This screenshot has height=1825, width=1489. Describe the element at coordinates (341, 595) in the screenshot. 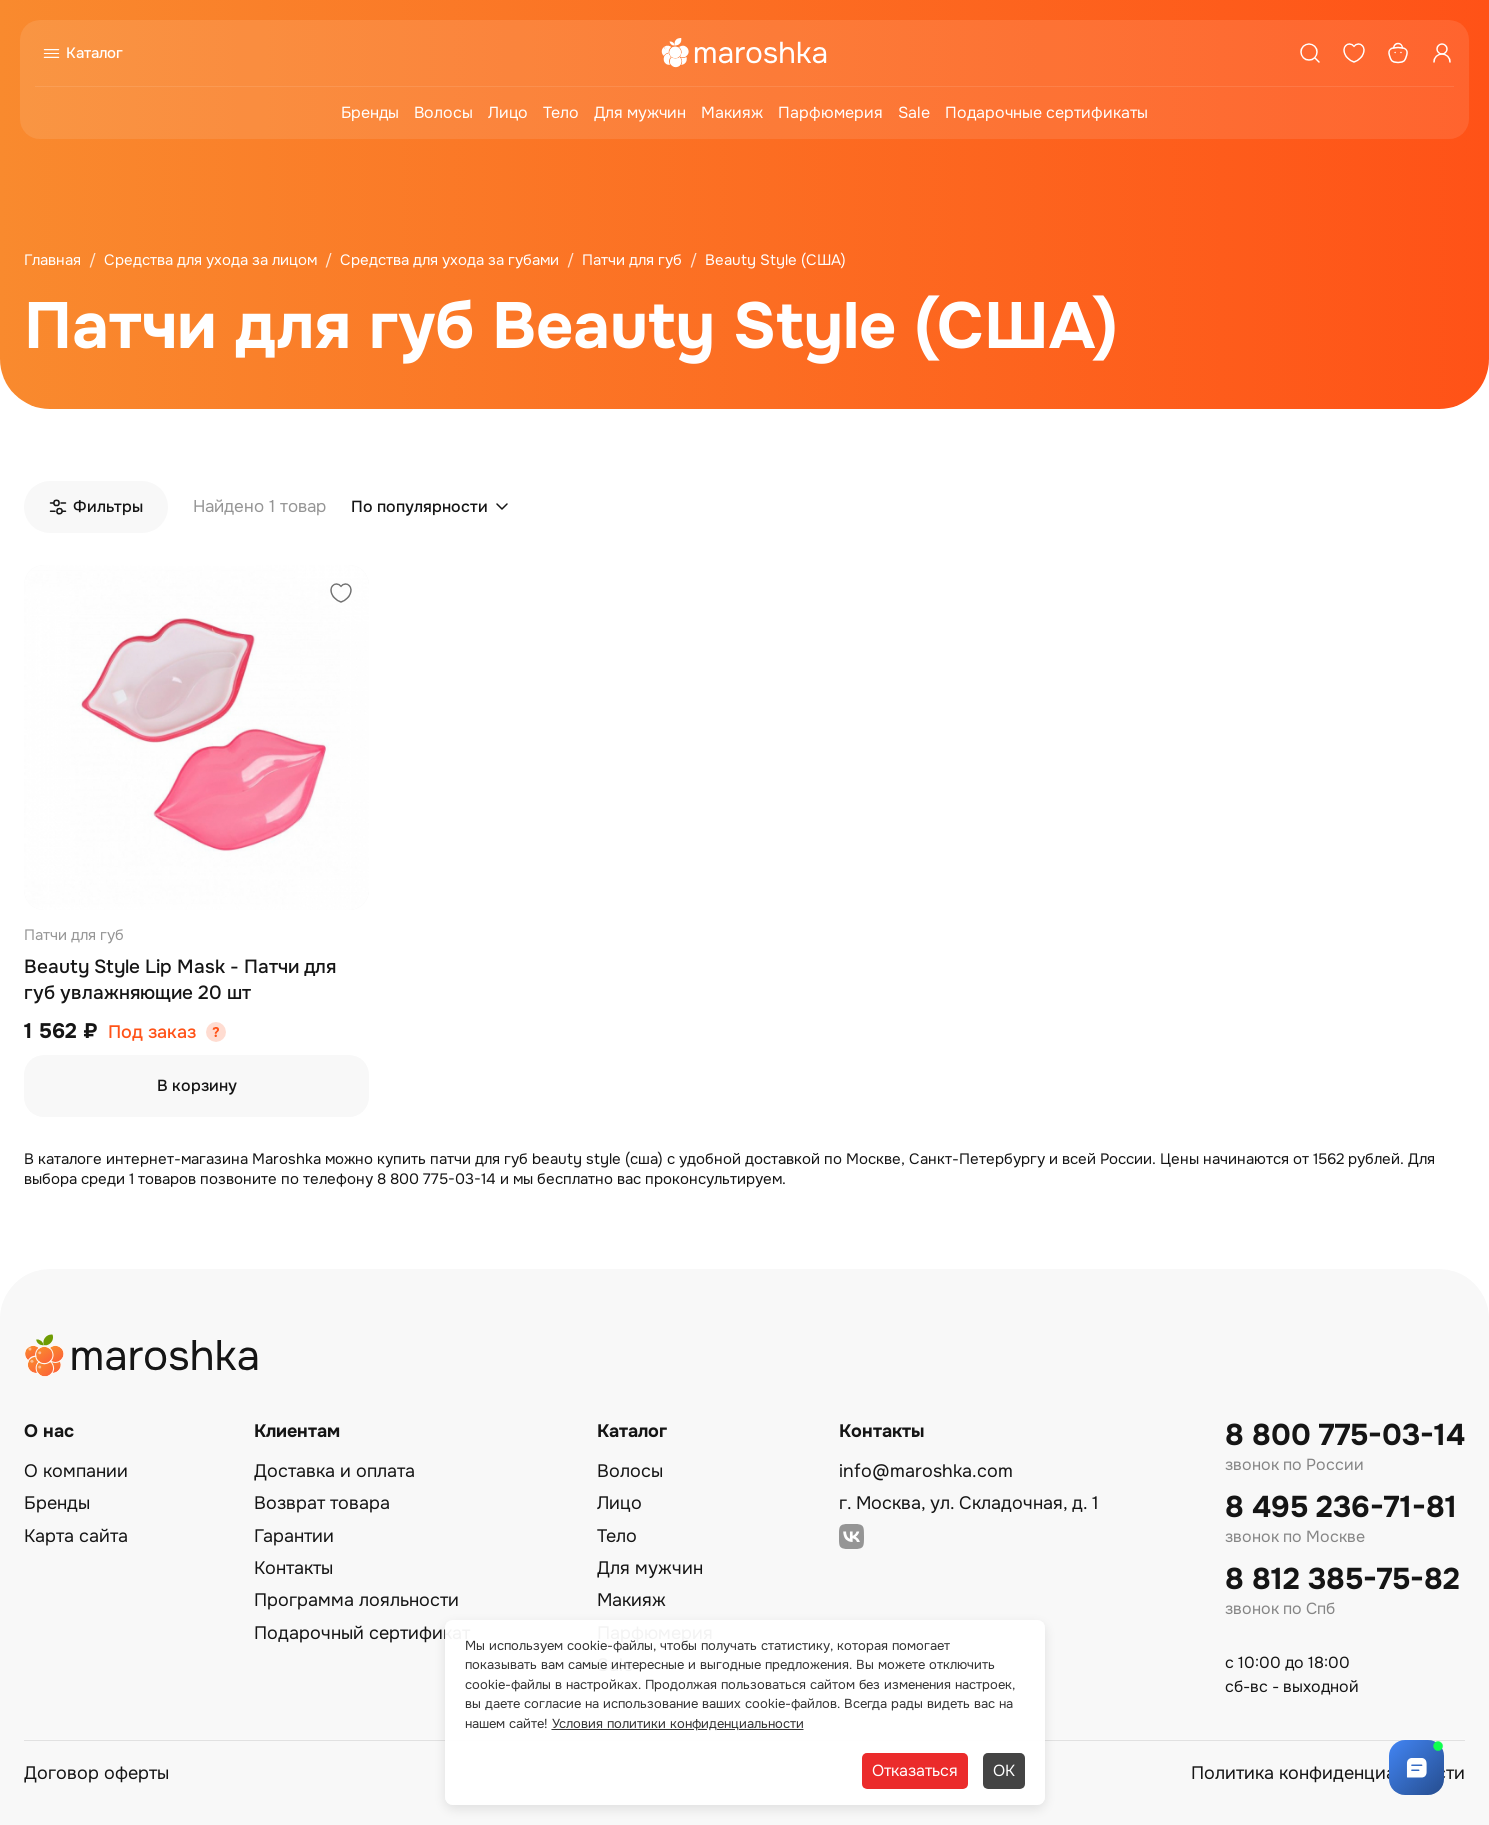

I see `[Добавить в избранное]` at that location.